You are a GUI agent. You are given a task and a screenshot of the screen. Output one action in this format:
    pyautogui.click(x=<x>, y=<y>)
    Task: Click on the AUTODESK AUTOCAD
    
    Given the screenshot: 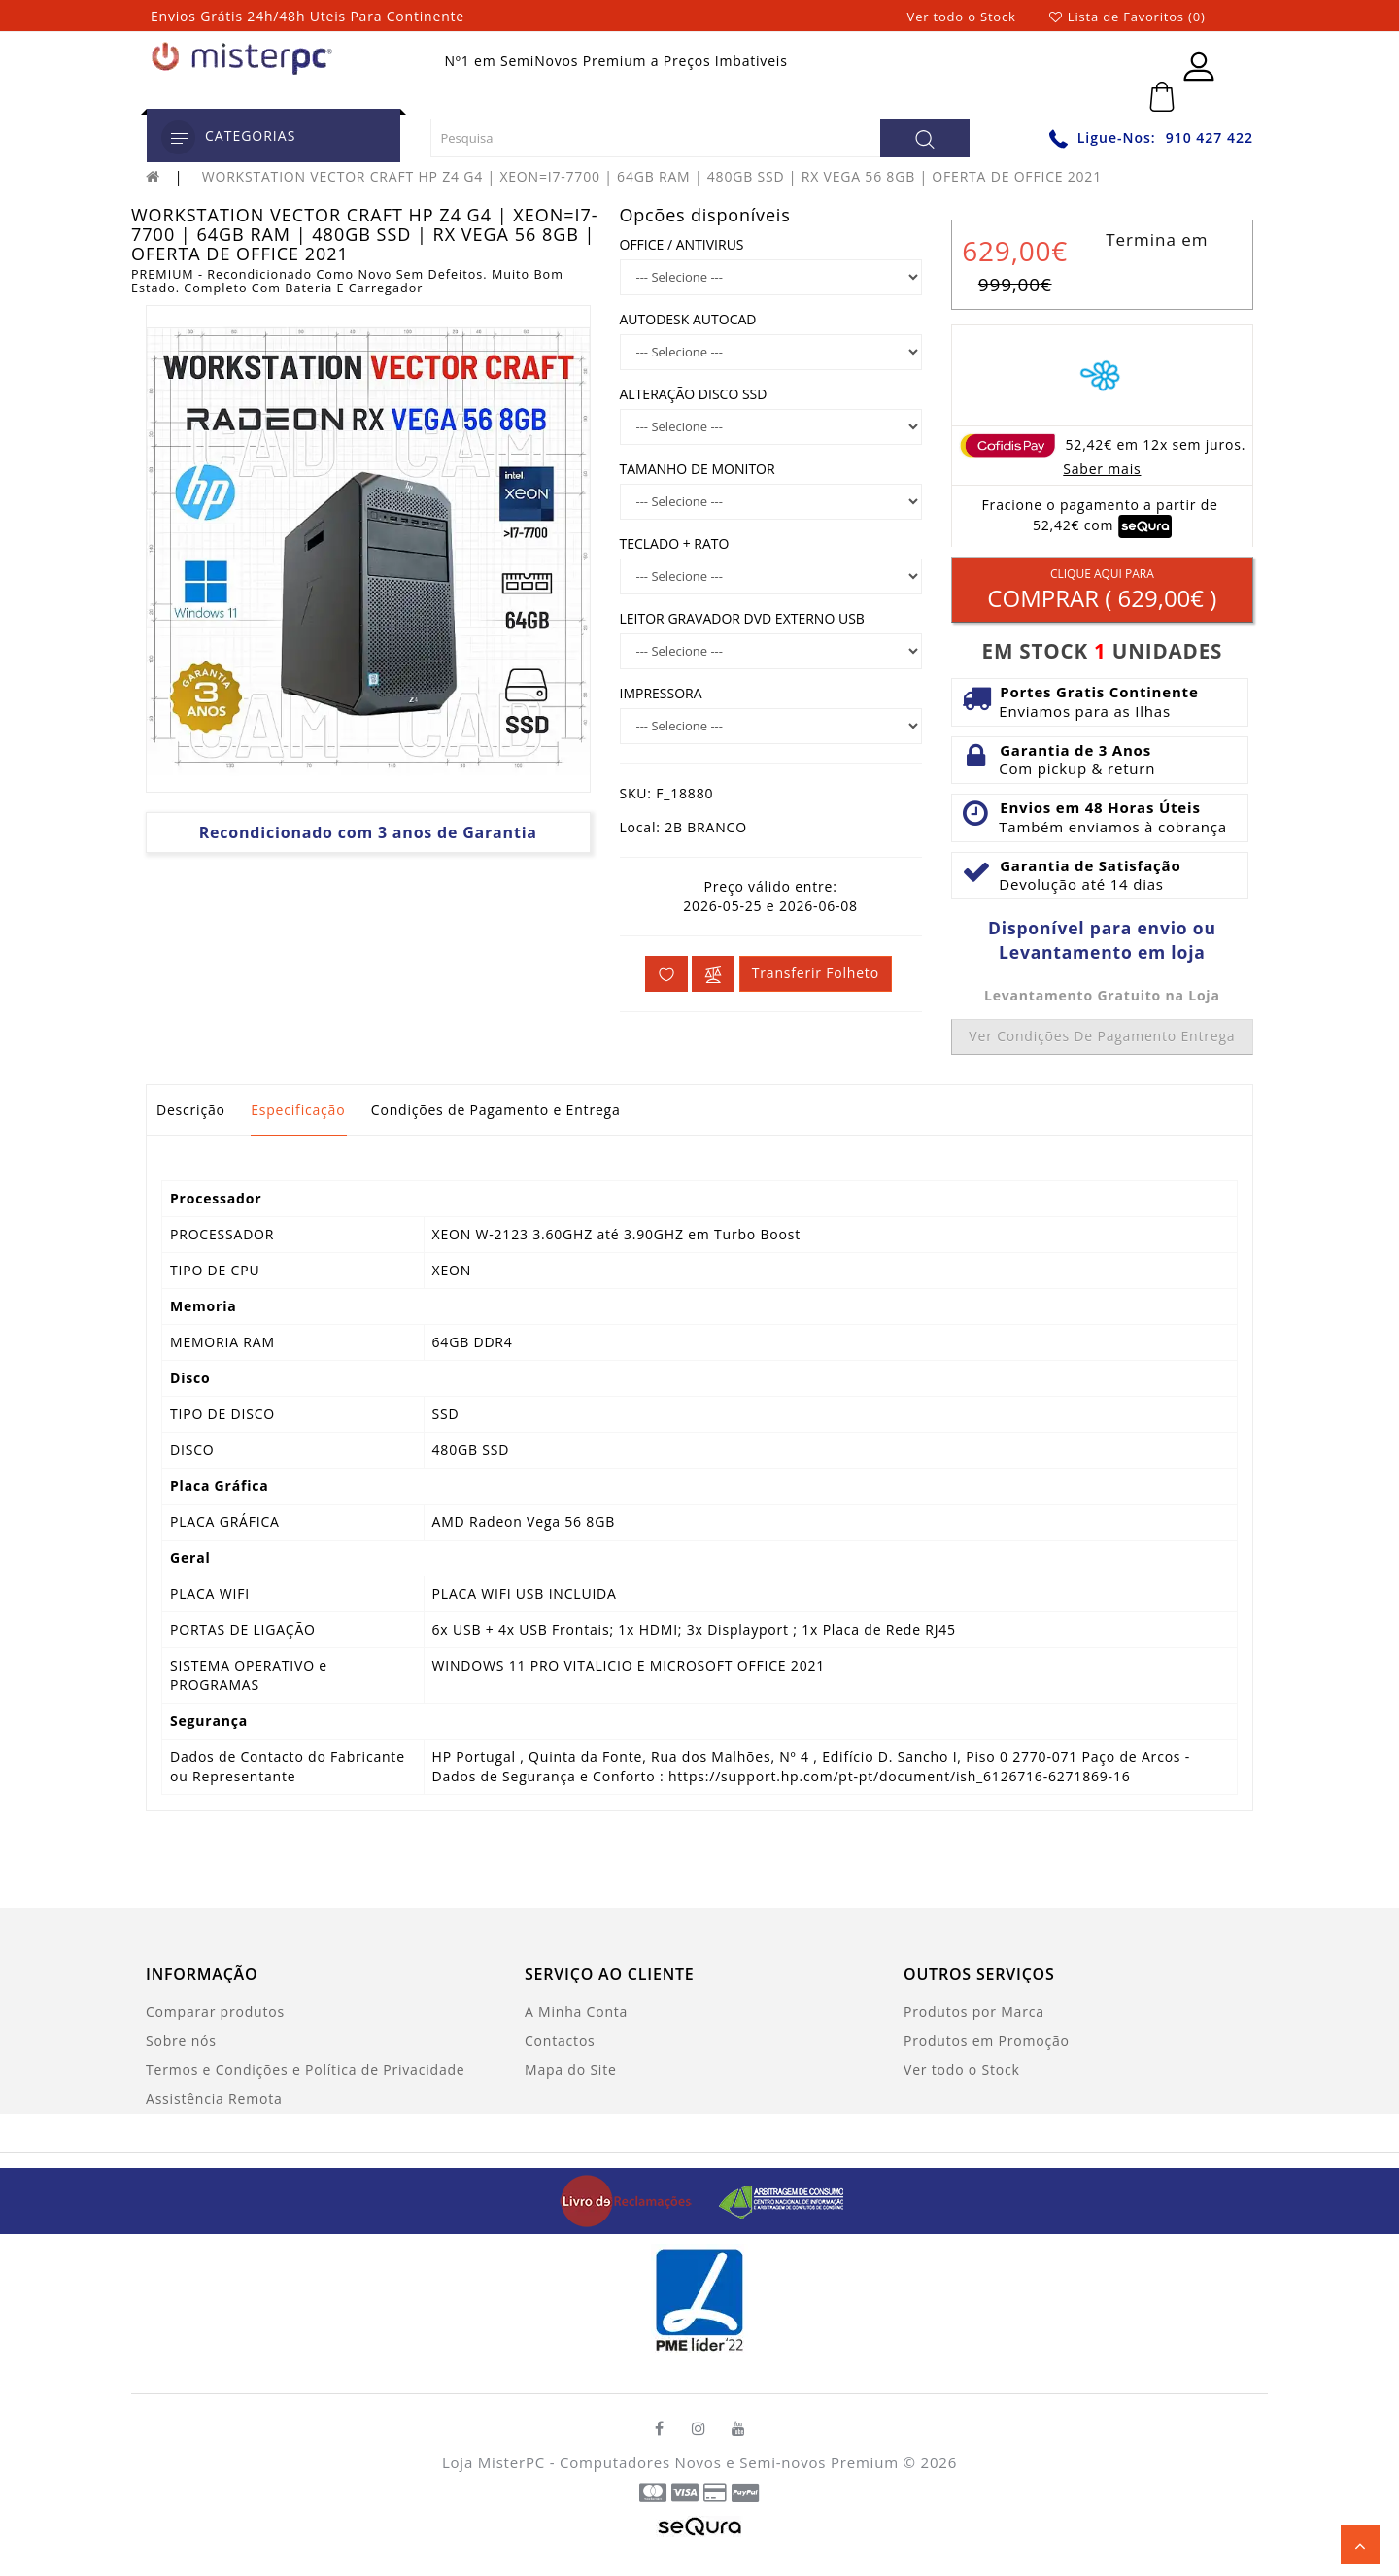 What is the action you would take?
    pyautogui.click(x=688, y=319)
    